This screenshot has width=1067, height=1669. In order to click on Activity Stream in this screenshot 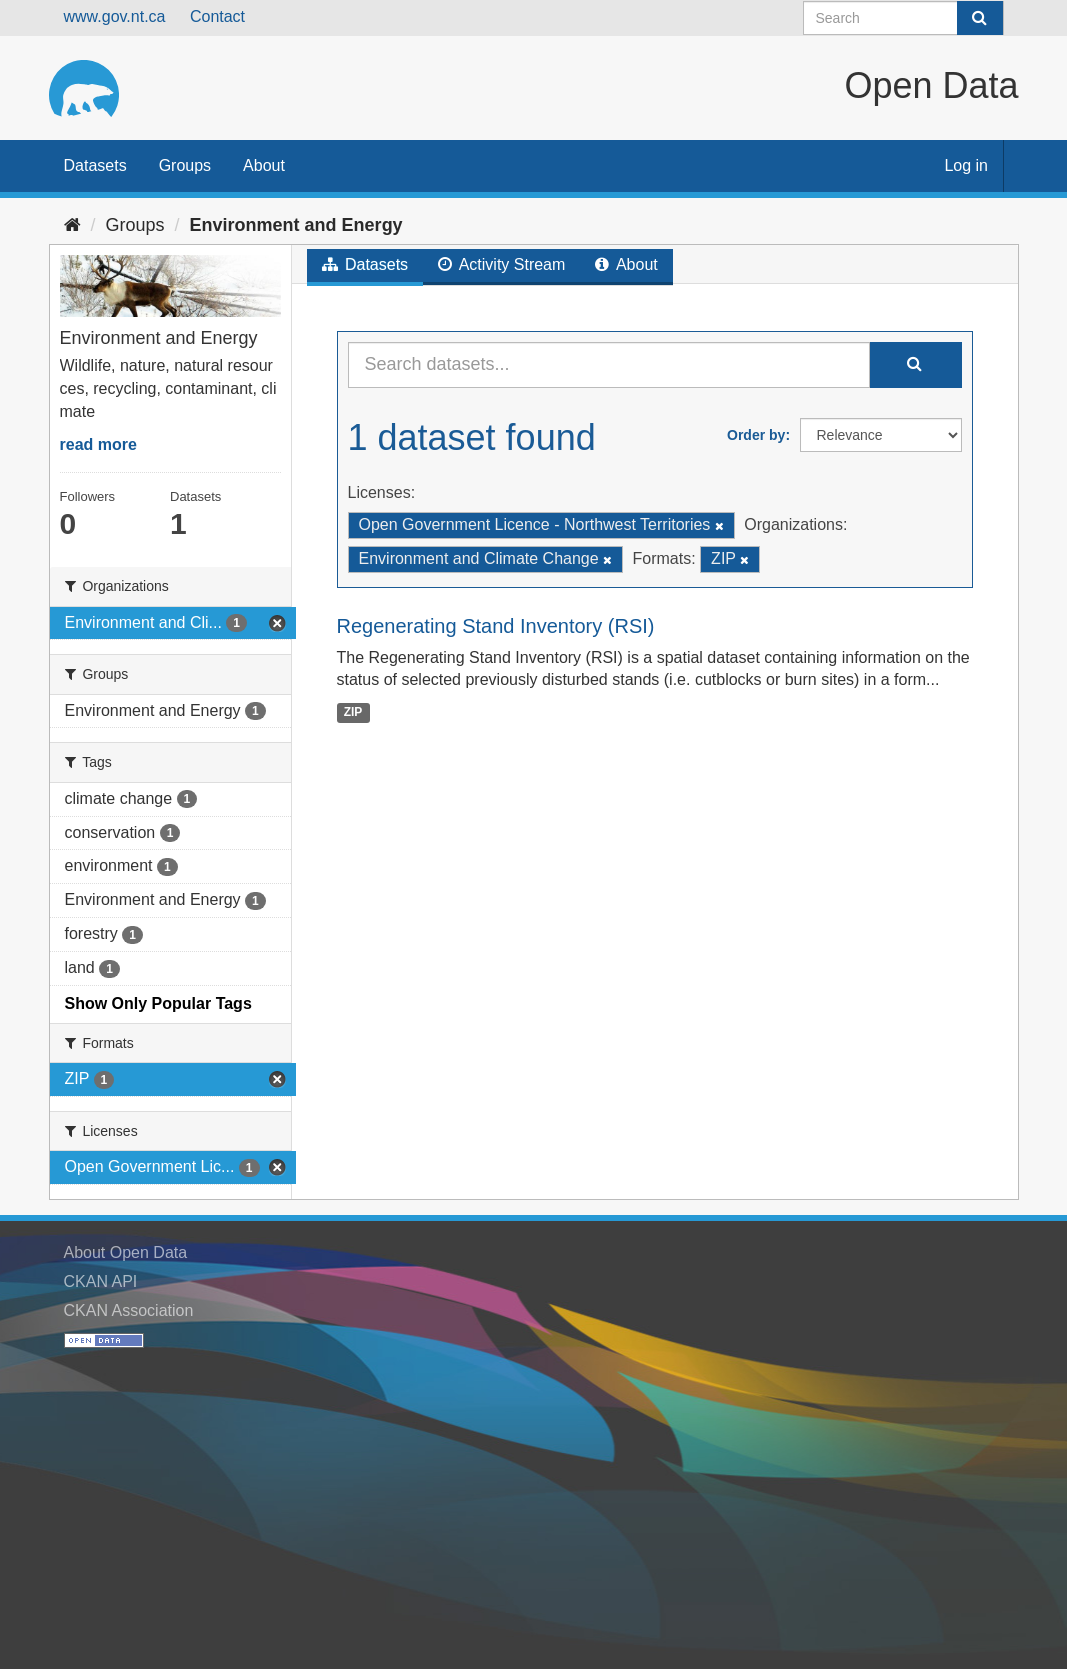, I will do `click(501, 264)`.